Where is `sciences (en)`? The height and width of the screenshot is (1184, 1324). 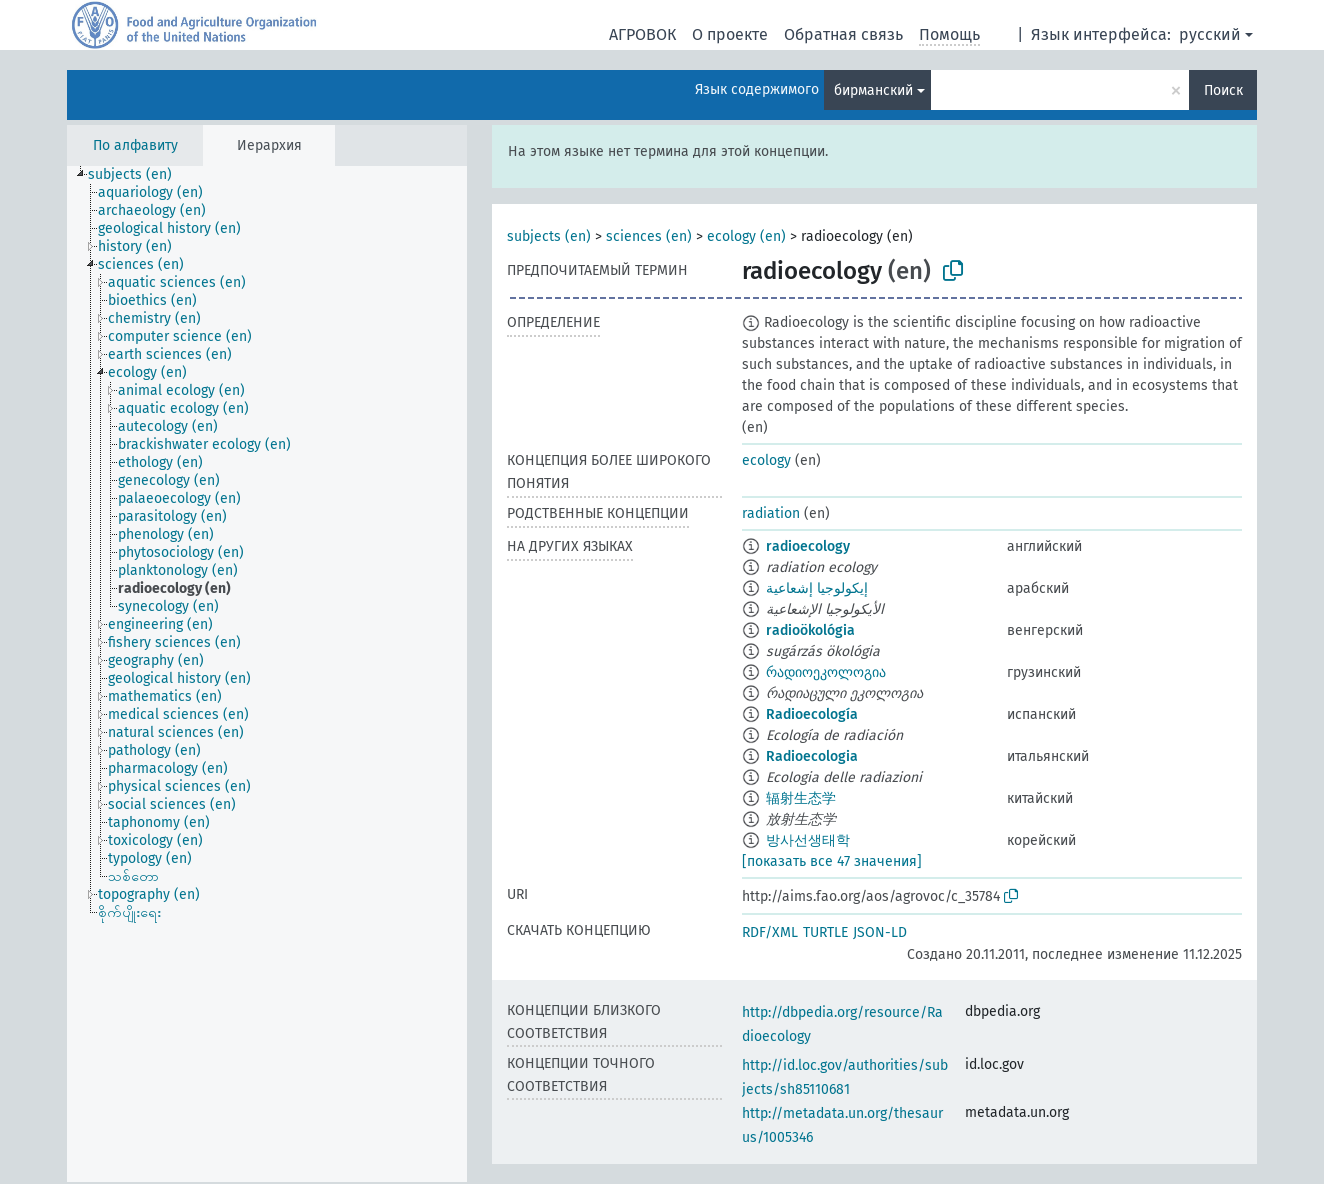 sciences (en) is located at coordinates (649, 236).